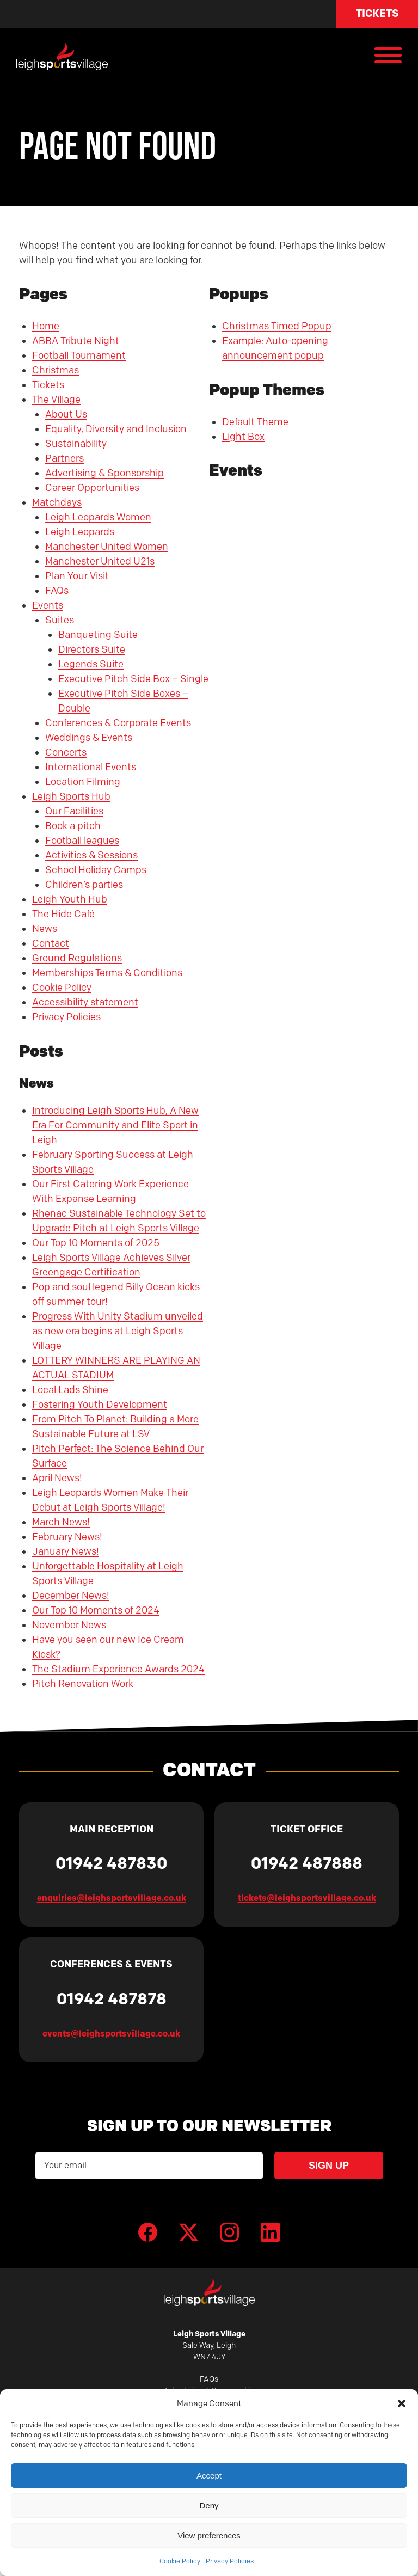 Image resolution: width=418 pixels, height=2576 pixels. What do you see at coordinates (95, 1243) in the screenshot?
I see `Our Top 10 Moments of 2025` at bounding box center [95, 1243].